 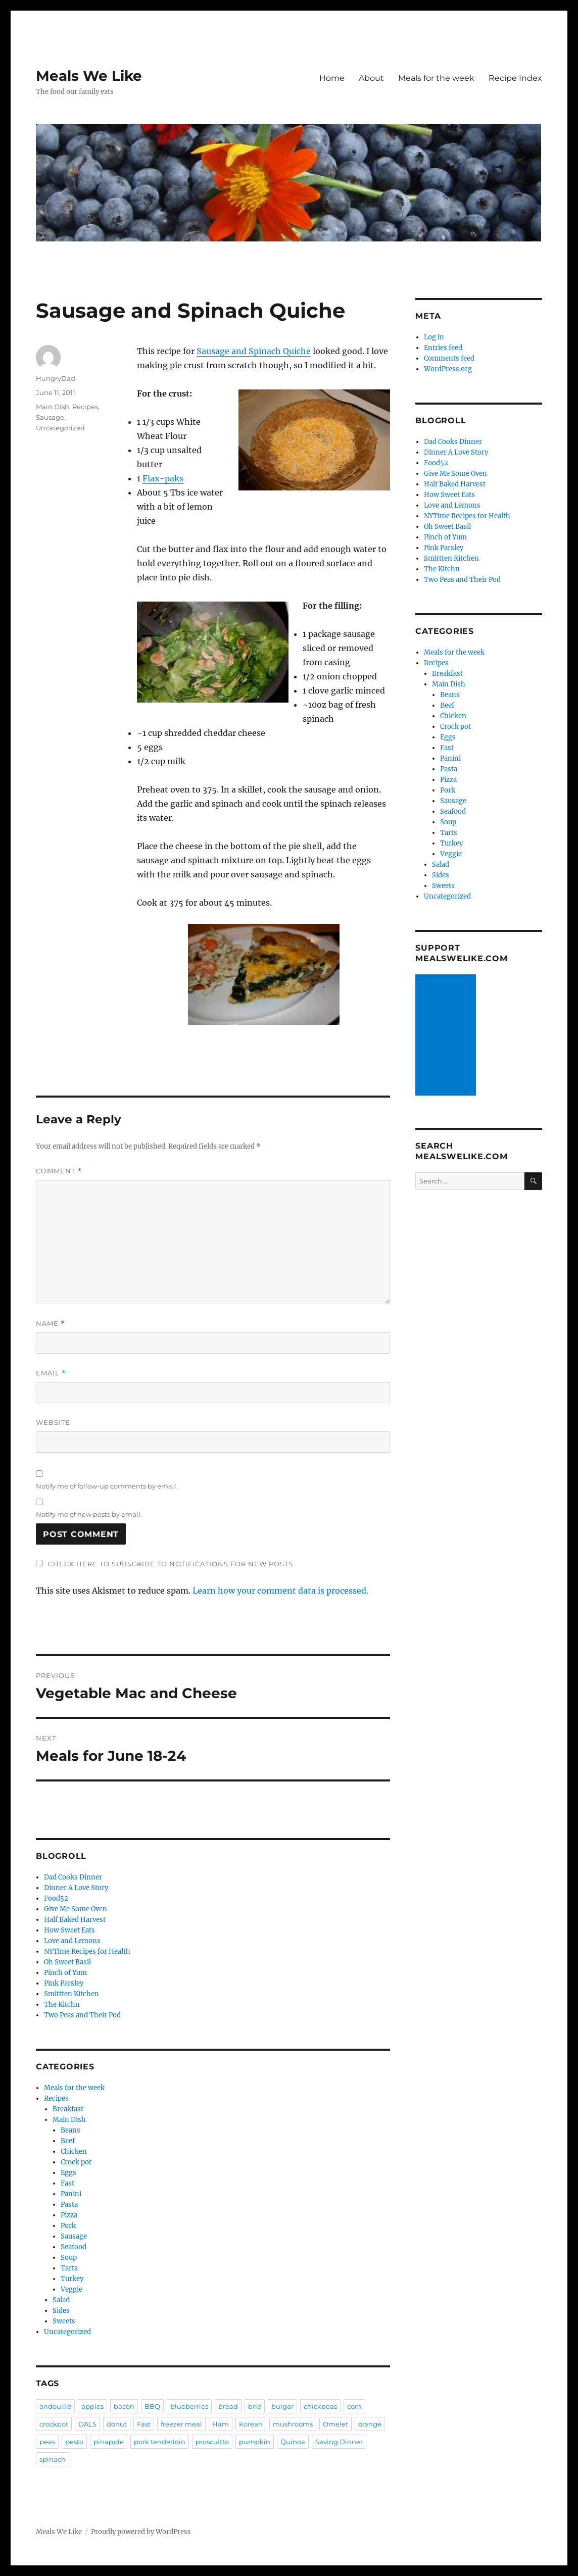 What do you see at coordinates (85, 407) in the screenshot?
I see `Recipes` at bounding box center [85, 407].